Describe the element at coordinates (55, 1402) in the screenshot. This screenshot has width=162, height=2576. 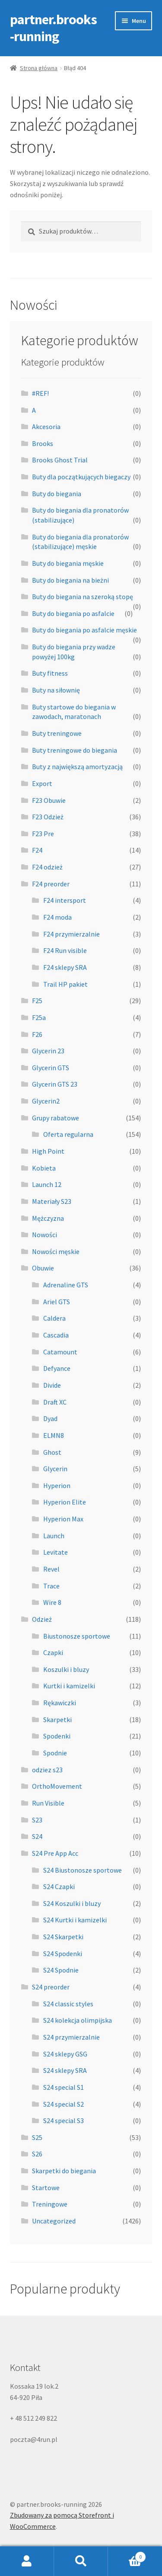
I see `Draft XC` at that location.